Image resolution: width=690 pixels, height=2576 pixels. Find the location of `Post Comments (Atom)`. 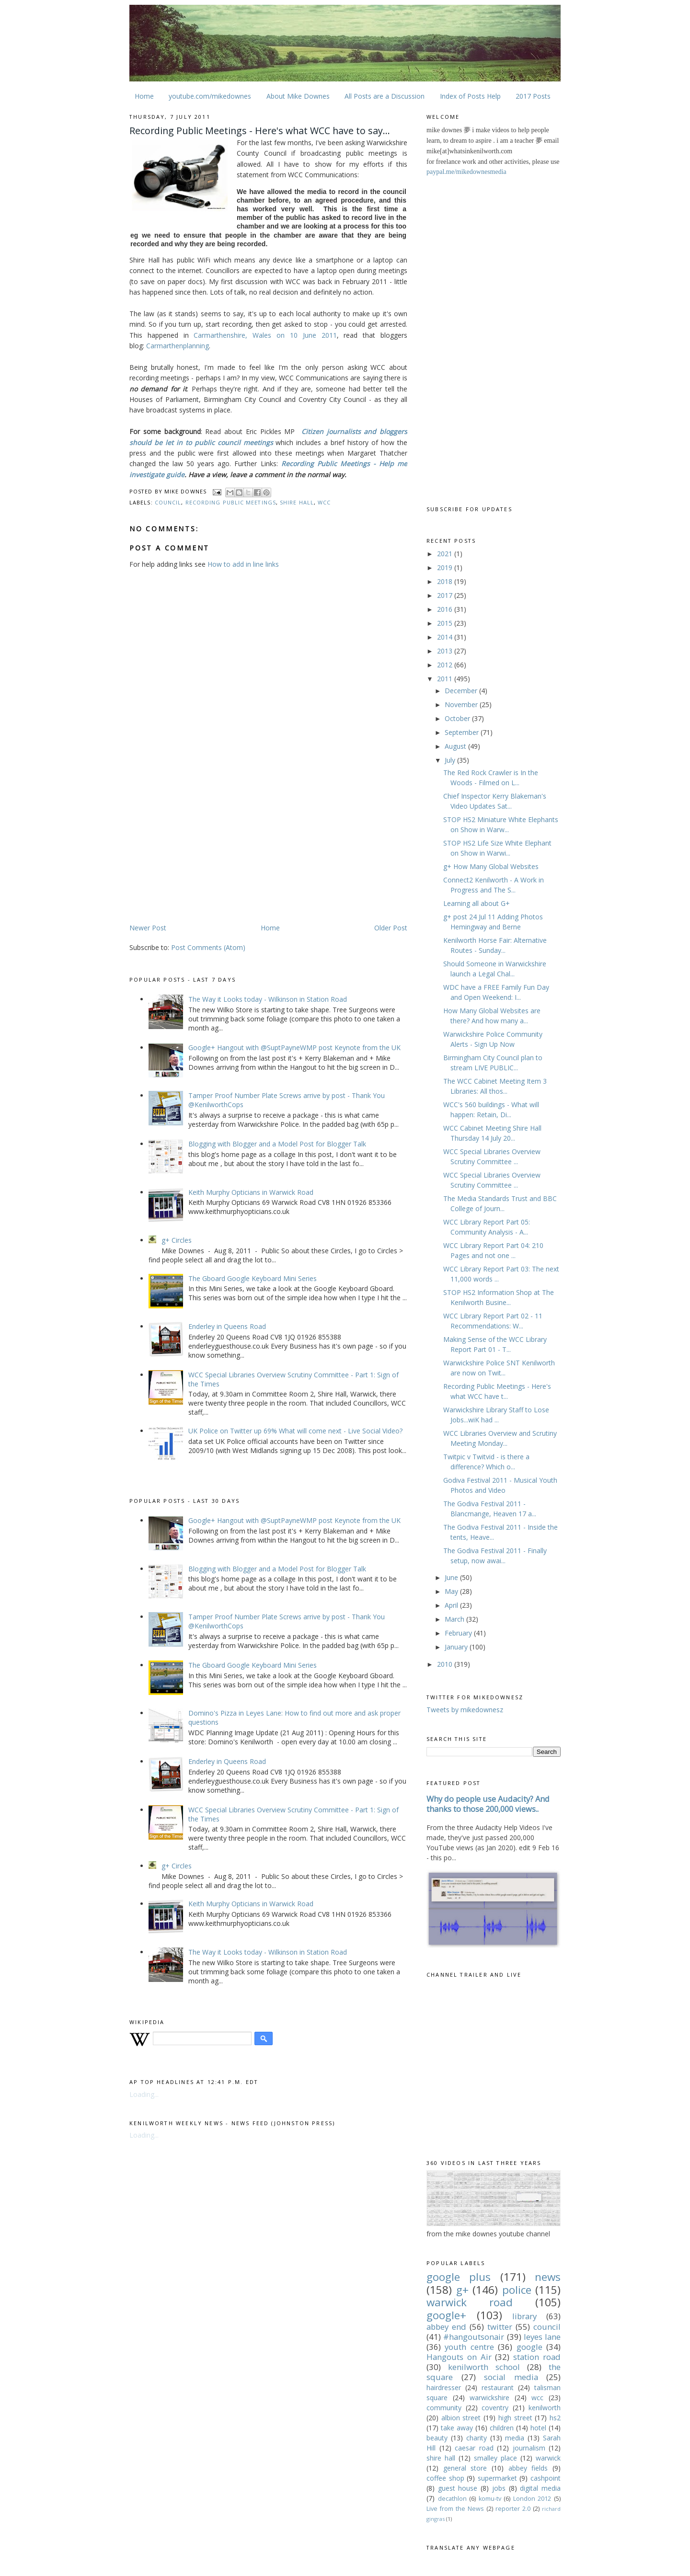

Post Comments (Atom) is located at coordinates (208, 947).